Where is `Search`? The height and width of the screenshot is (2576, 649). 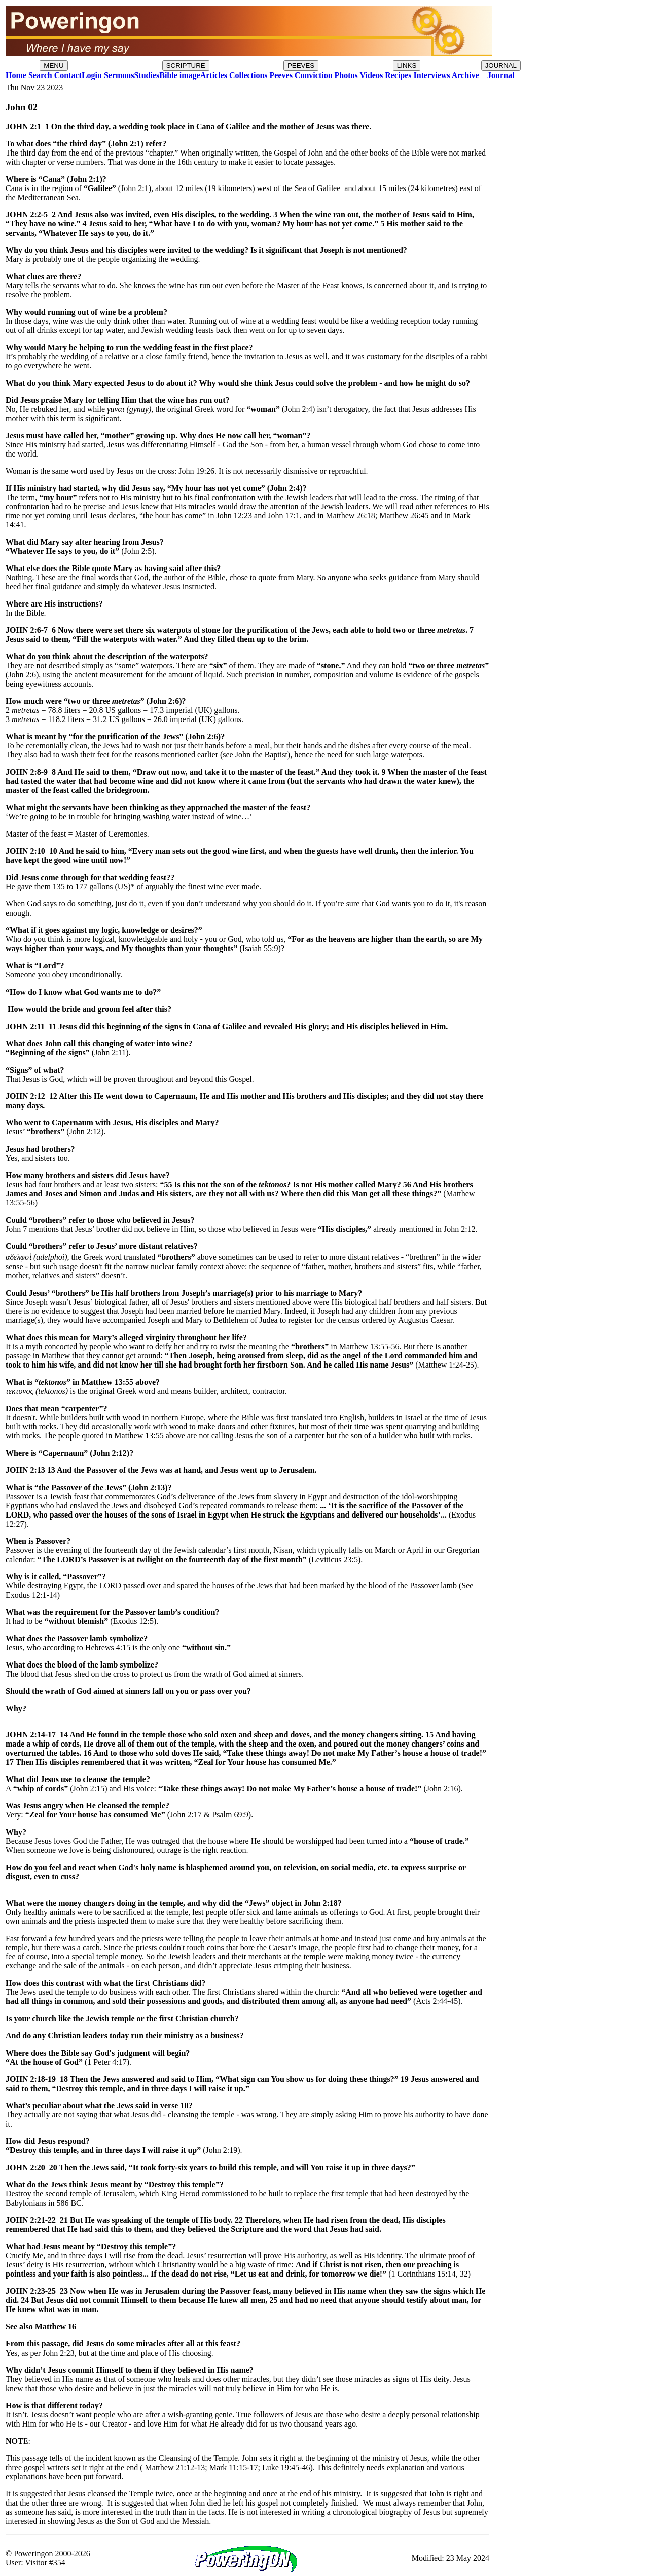 Search is located at coordinates (40, 75).